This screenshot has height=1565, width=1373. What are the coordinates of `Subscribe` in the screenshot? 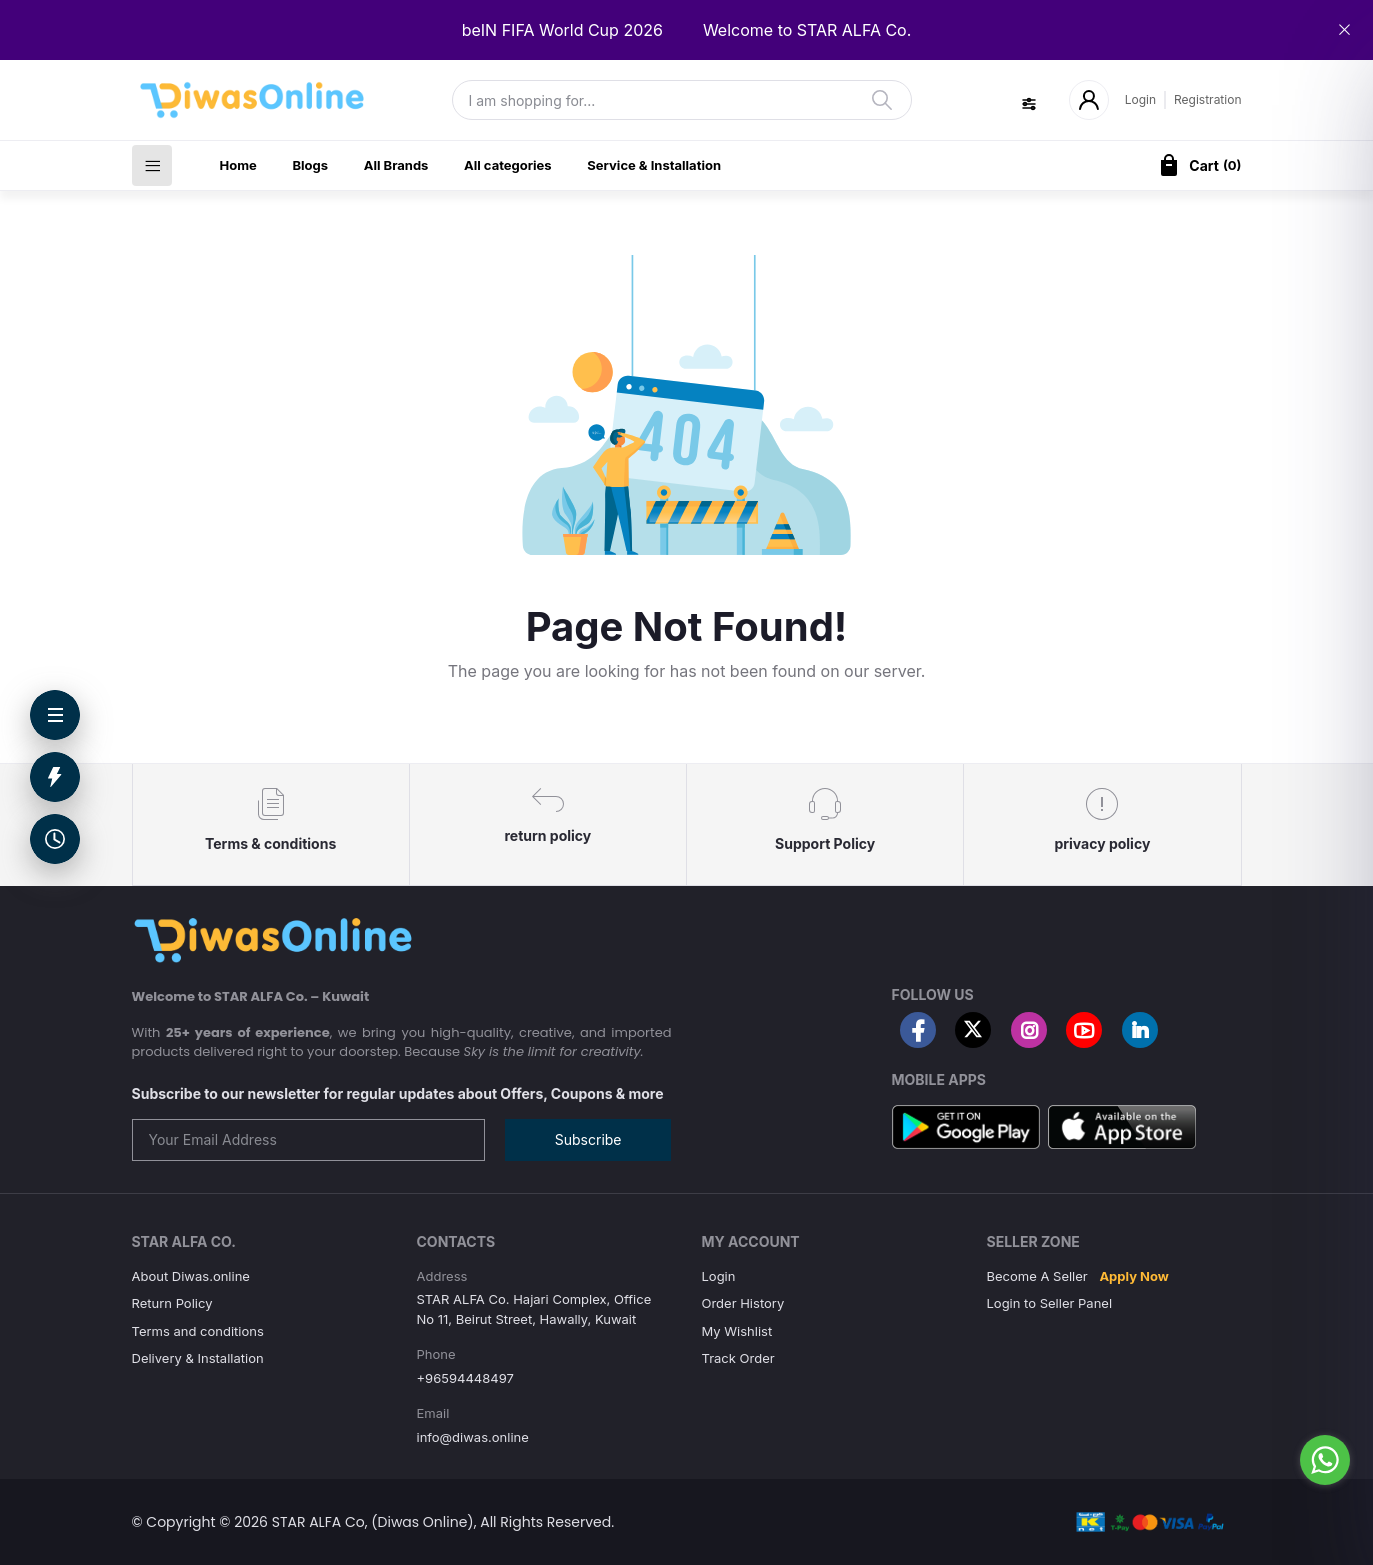 It's located at (588, 1139).